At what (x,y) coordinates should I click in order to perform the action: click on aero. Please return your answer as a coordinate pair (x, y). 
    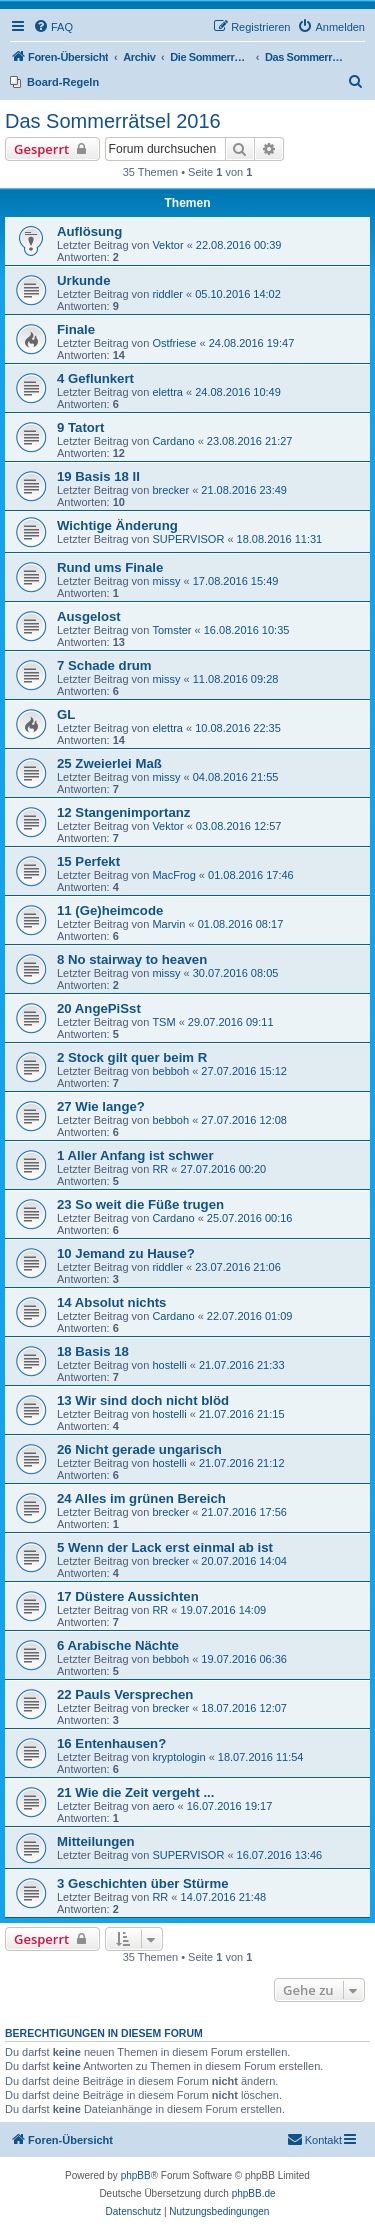
    Looking at the image, I should click on (163, 1806).